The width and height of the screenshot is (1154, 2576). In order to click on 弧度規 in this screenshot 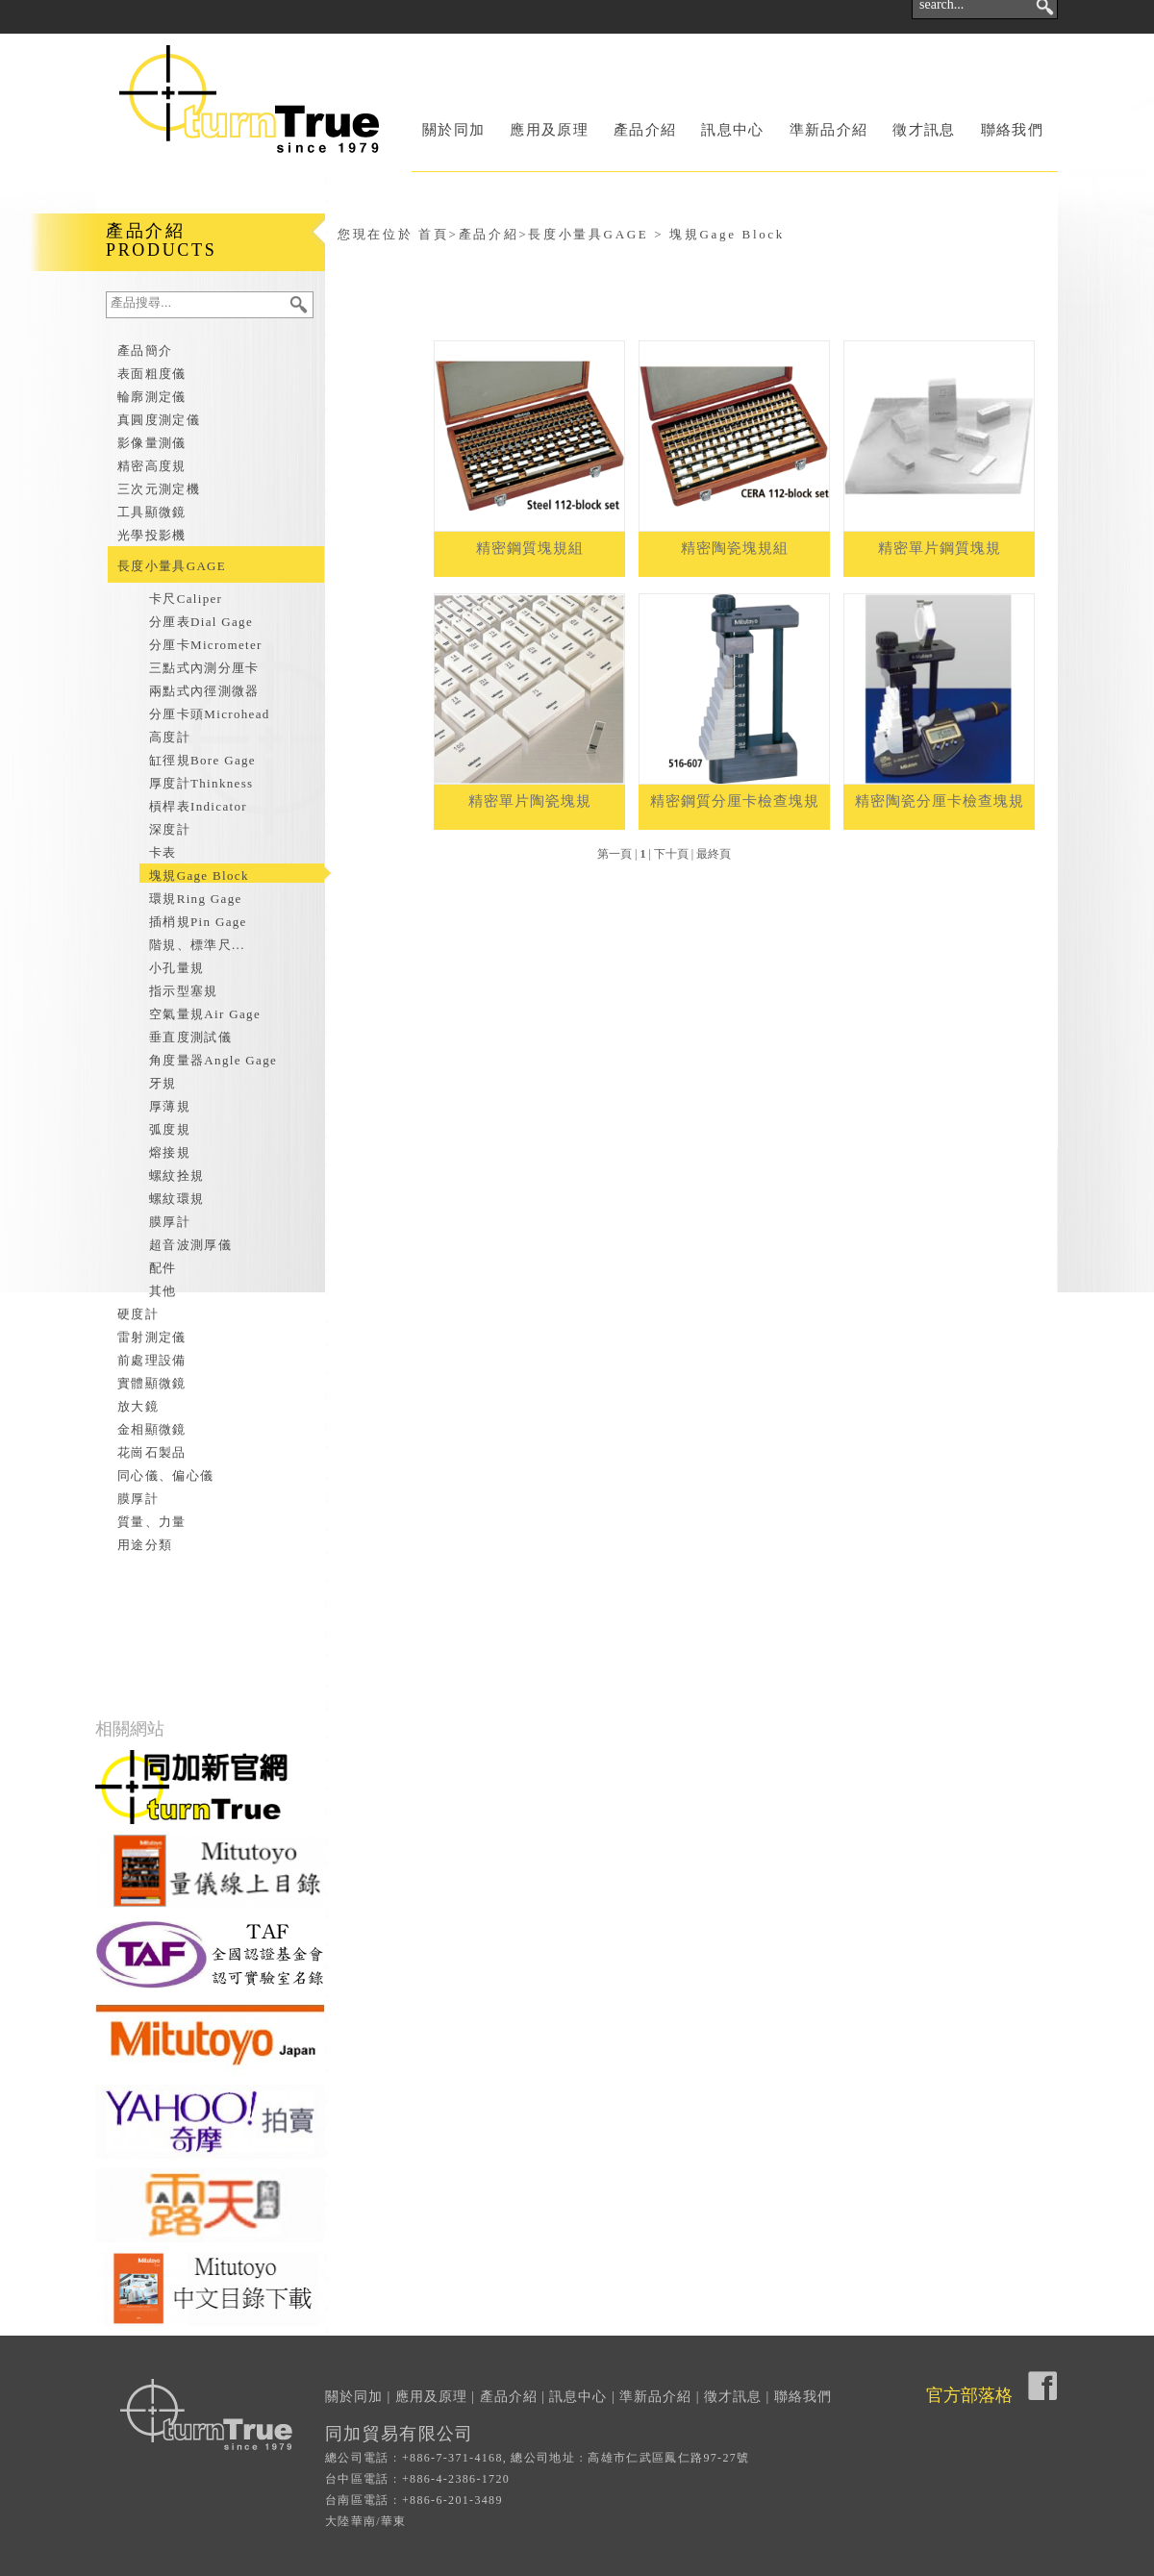, I will do `click(169, 1129)`.